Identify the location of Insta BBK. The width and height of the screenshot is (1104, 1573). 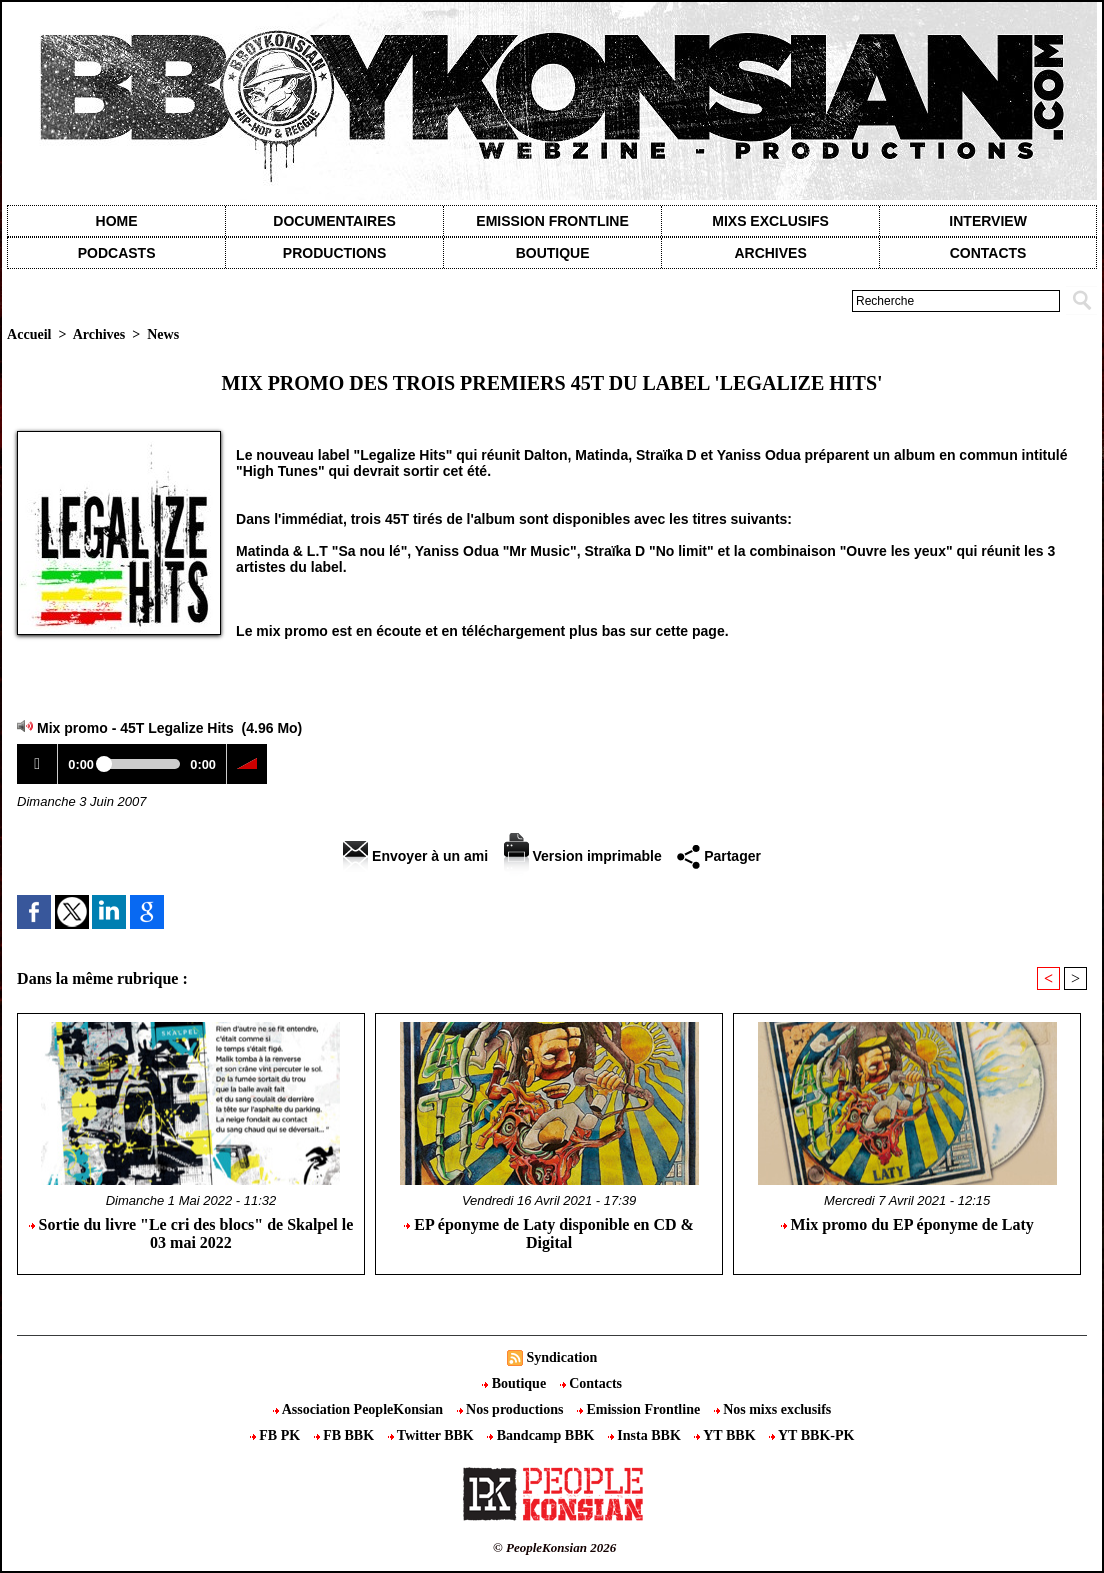
(646, 1435).